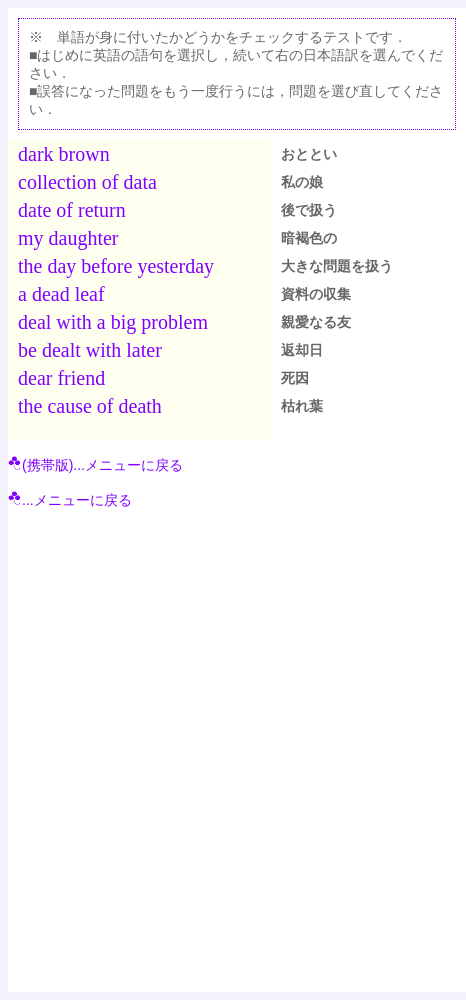 The image size is (466, 1000). I want to click on dear friend, so click(61, 378).